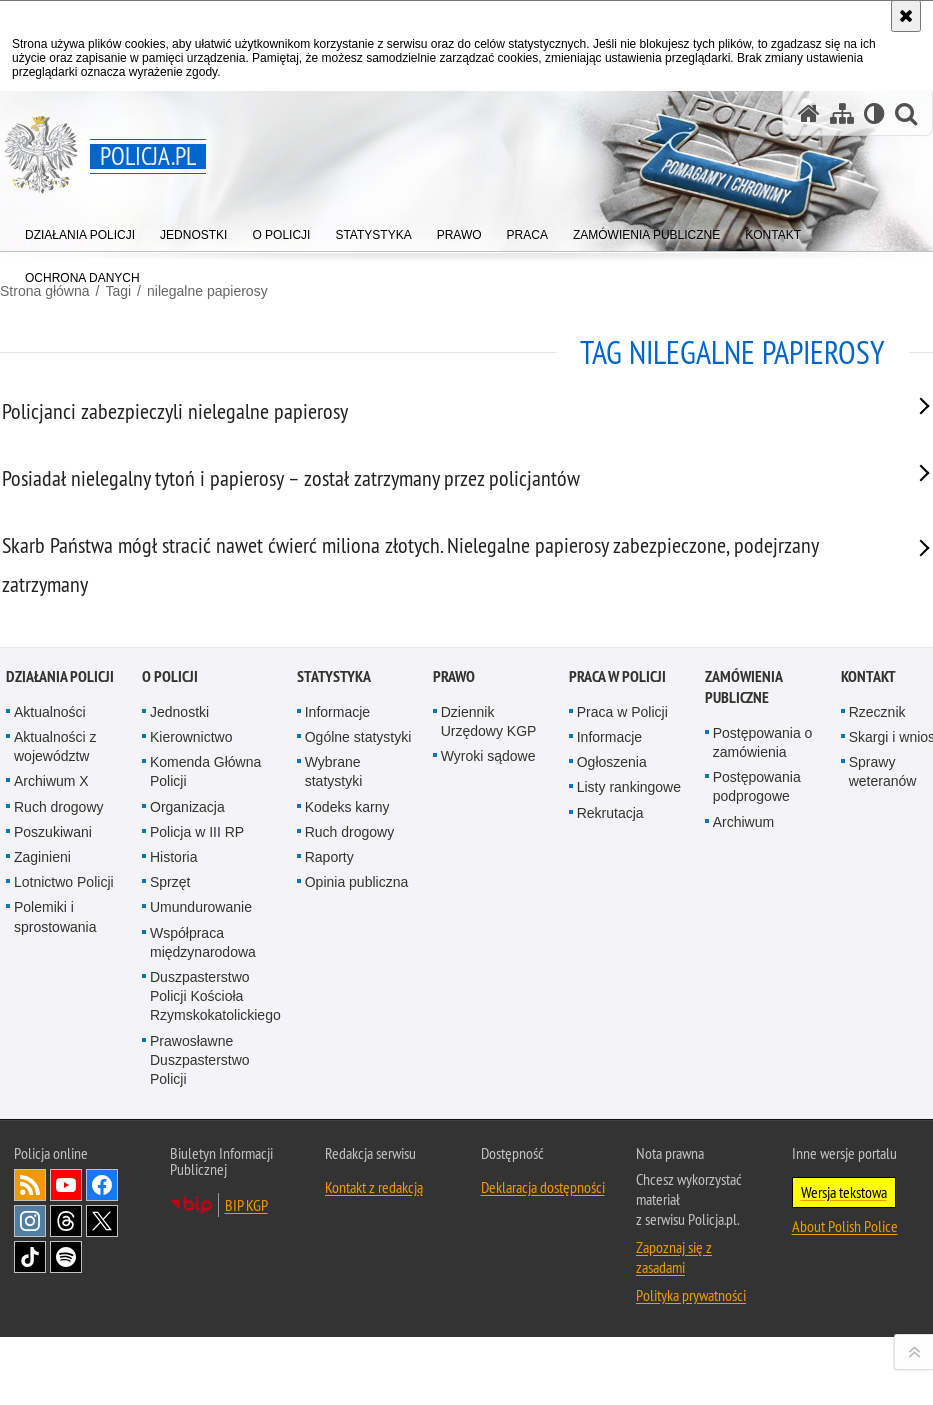 This screenshot has height=1405, width=933. I want to click on Ogólne statystyki, so click(358, 1042).